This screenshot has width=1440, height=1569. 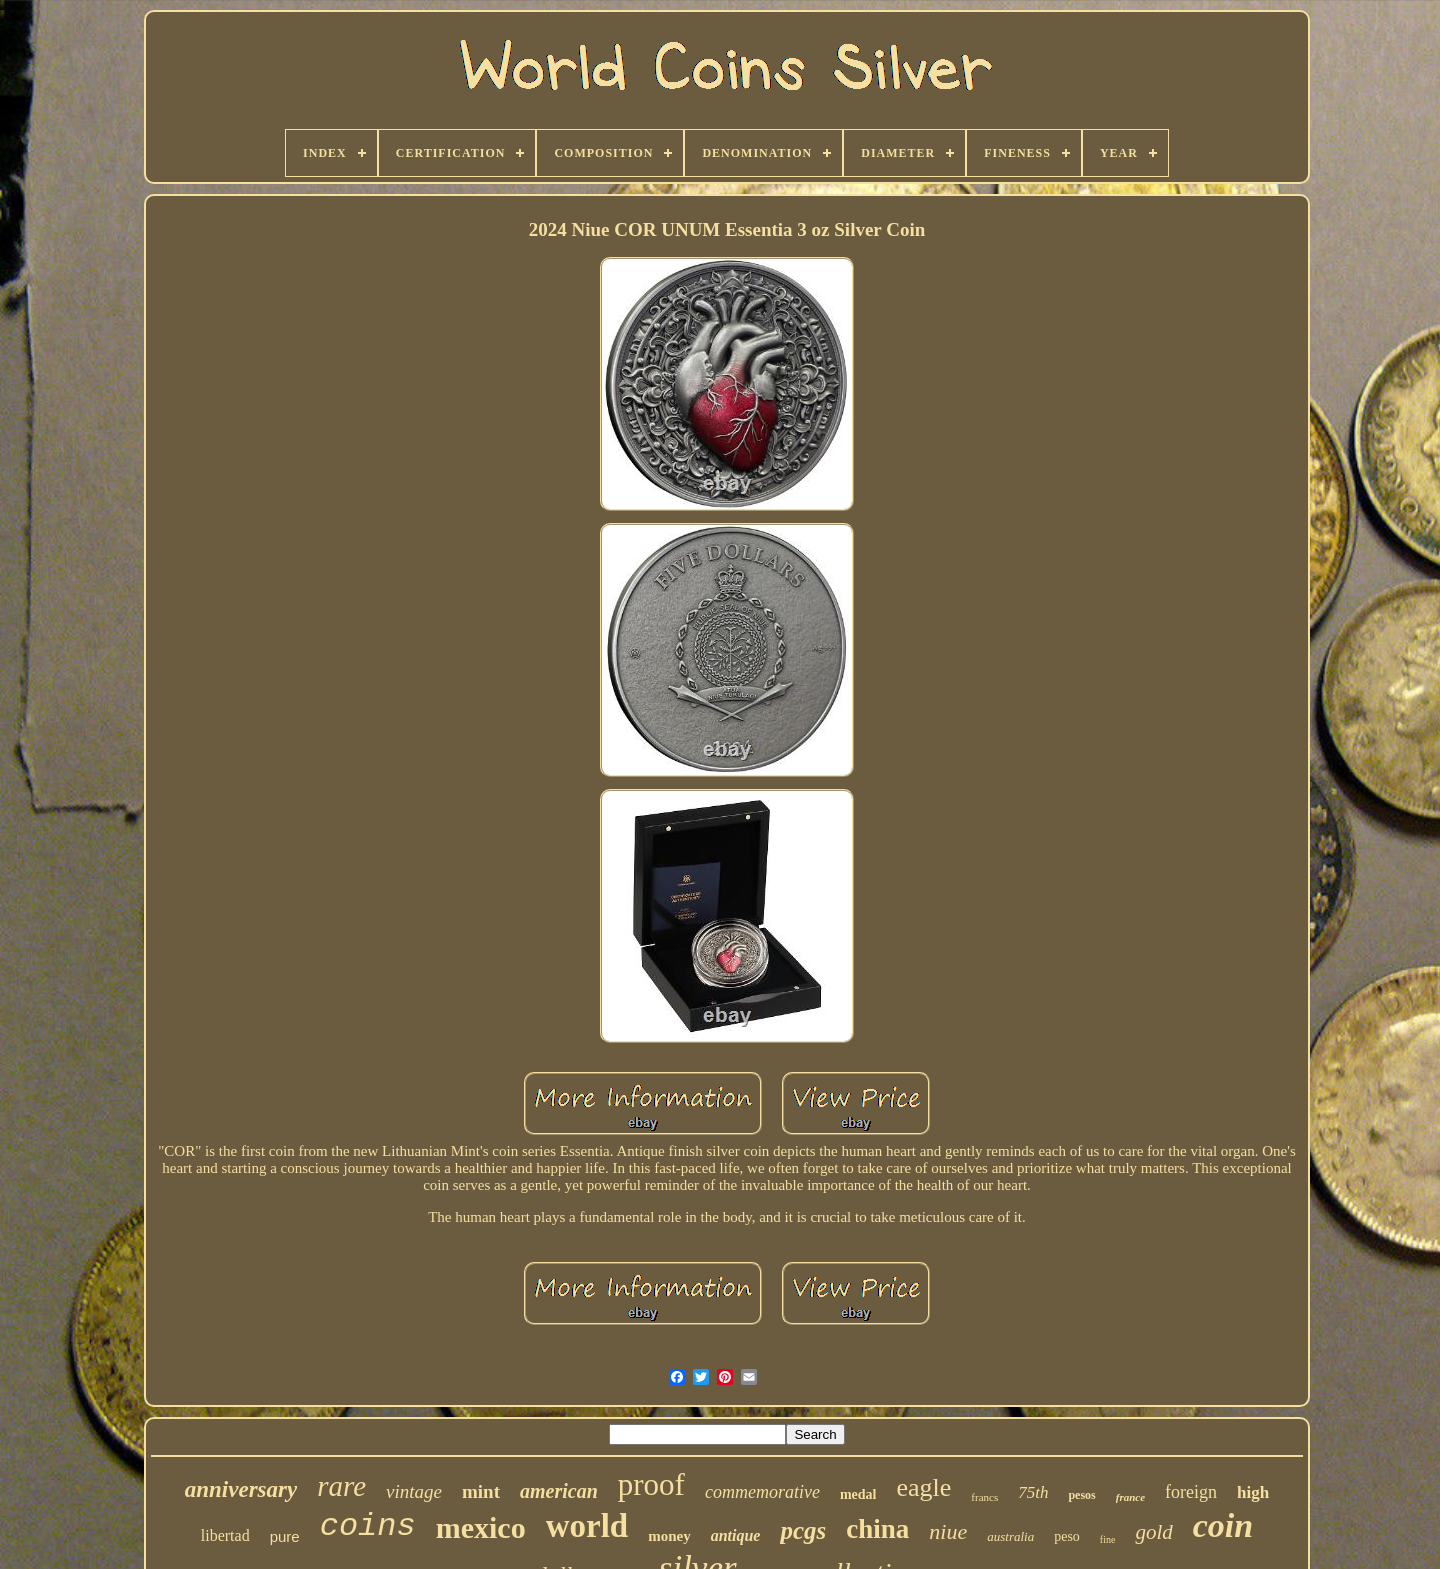 What do you see at coordinates (948, 1531) in the screenshot?
I see `niue` at bounding box center [948, 1531].